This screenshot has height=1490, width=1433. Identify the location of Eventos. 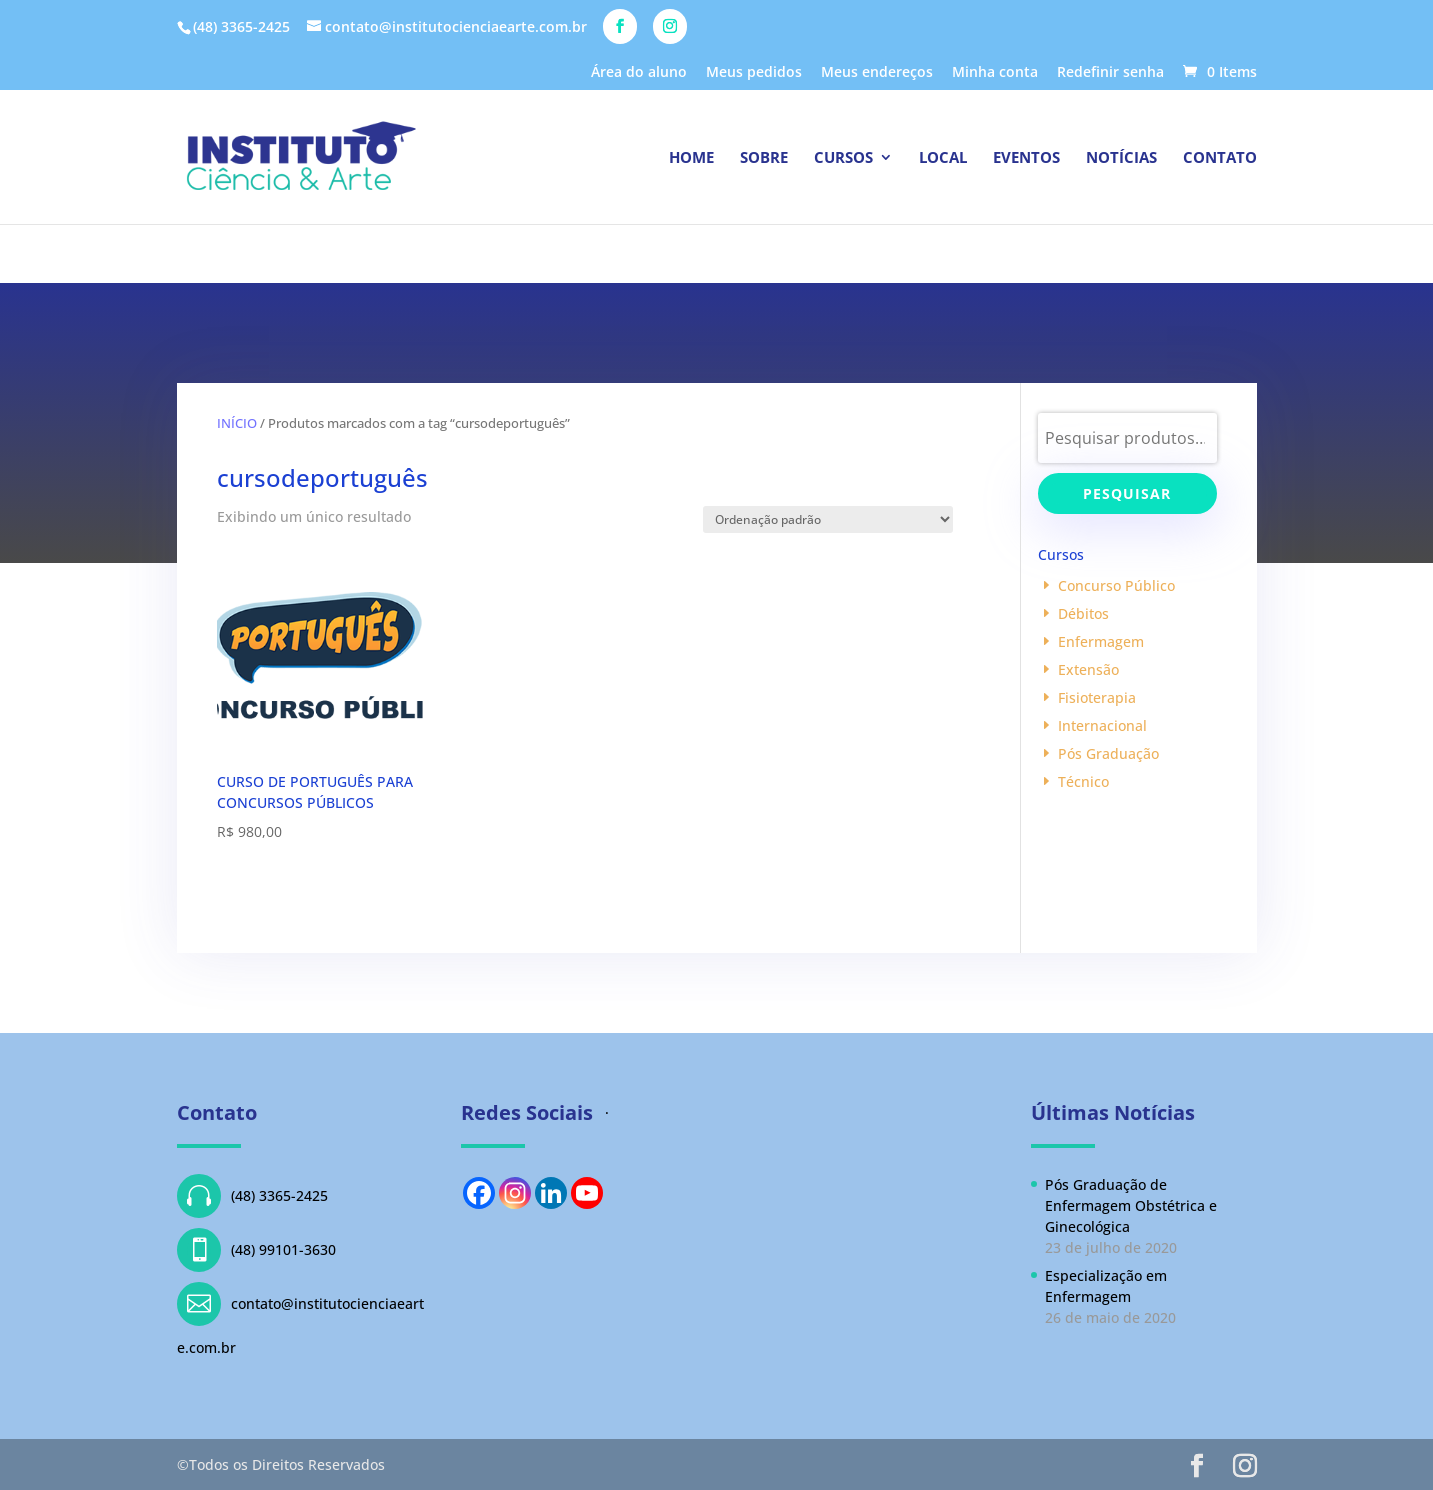
(1026, 158).